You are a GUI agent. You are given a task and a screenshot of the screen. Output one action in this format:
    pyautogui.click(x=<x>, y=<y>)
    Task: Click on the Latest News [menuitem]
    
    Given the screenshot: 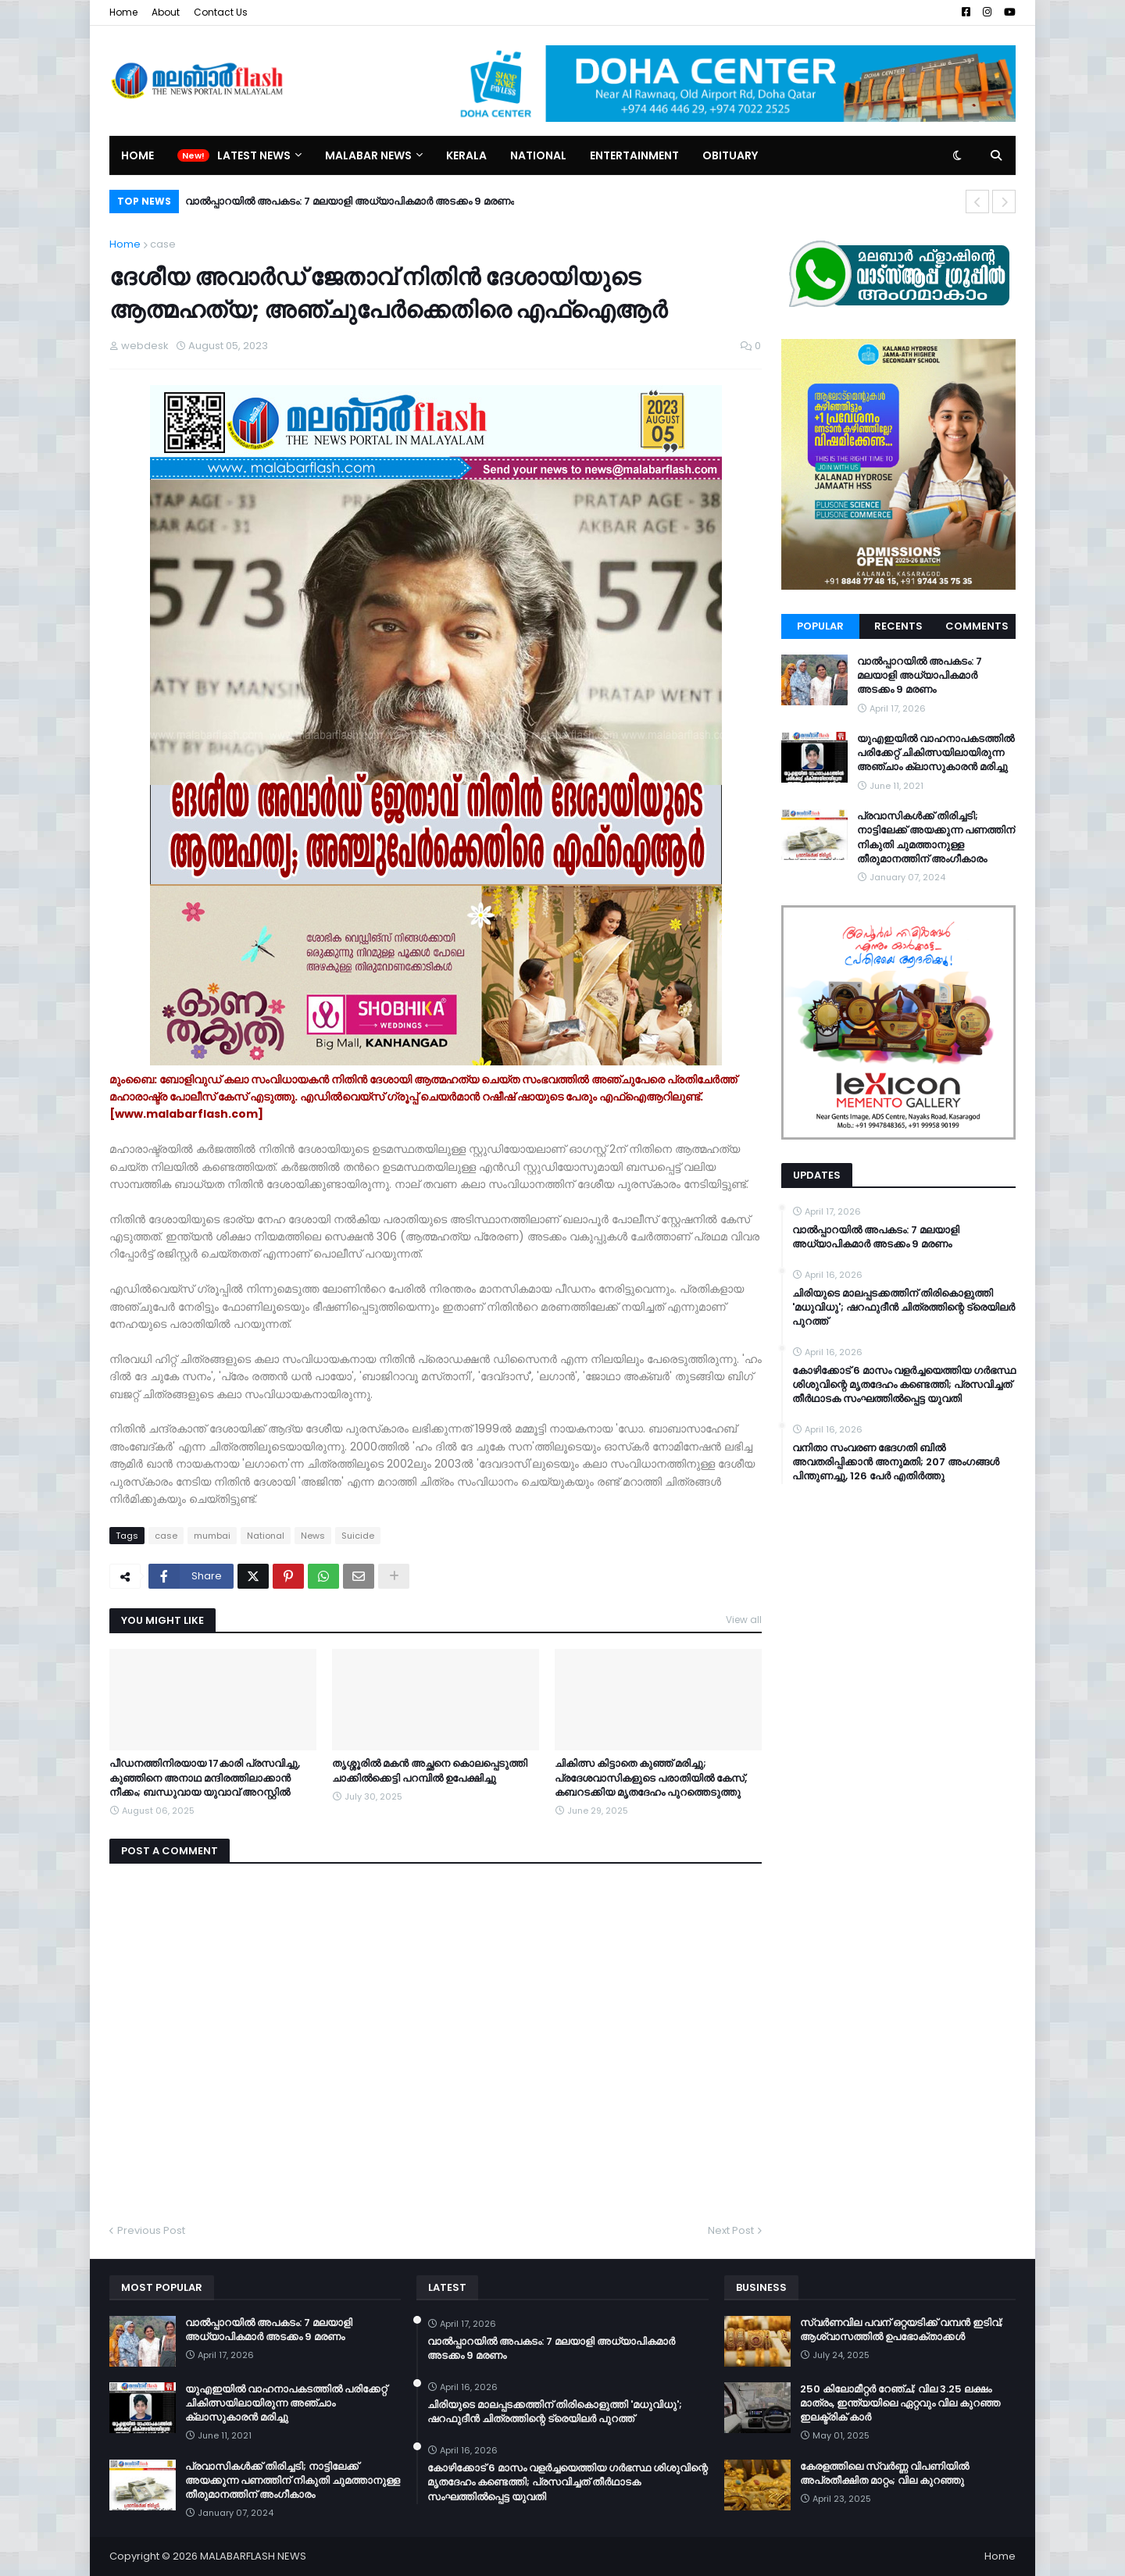 What is the action you would take?
    pyautogui.click(x=254, y=155)
    